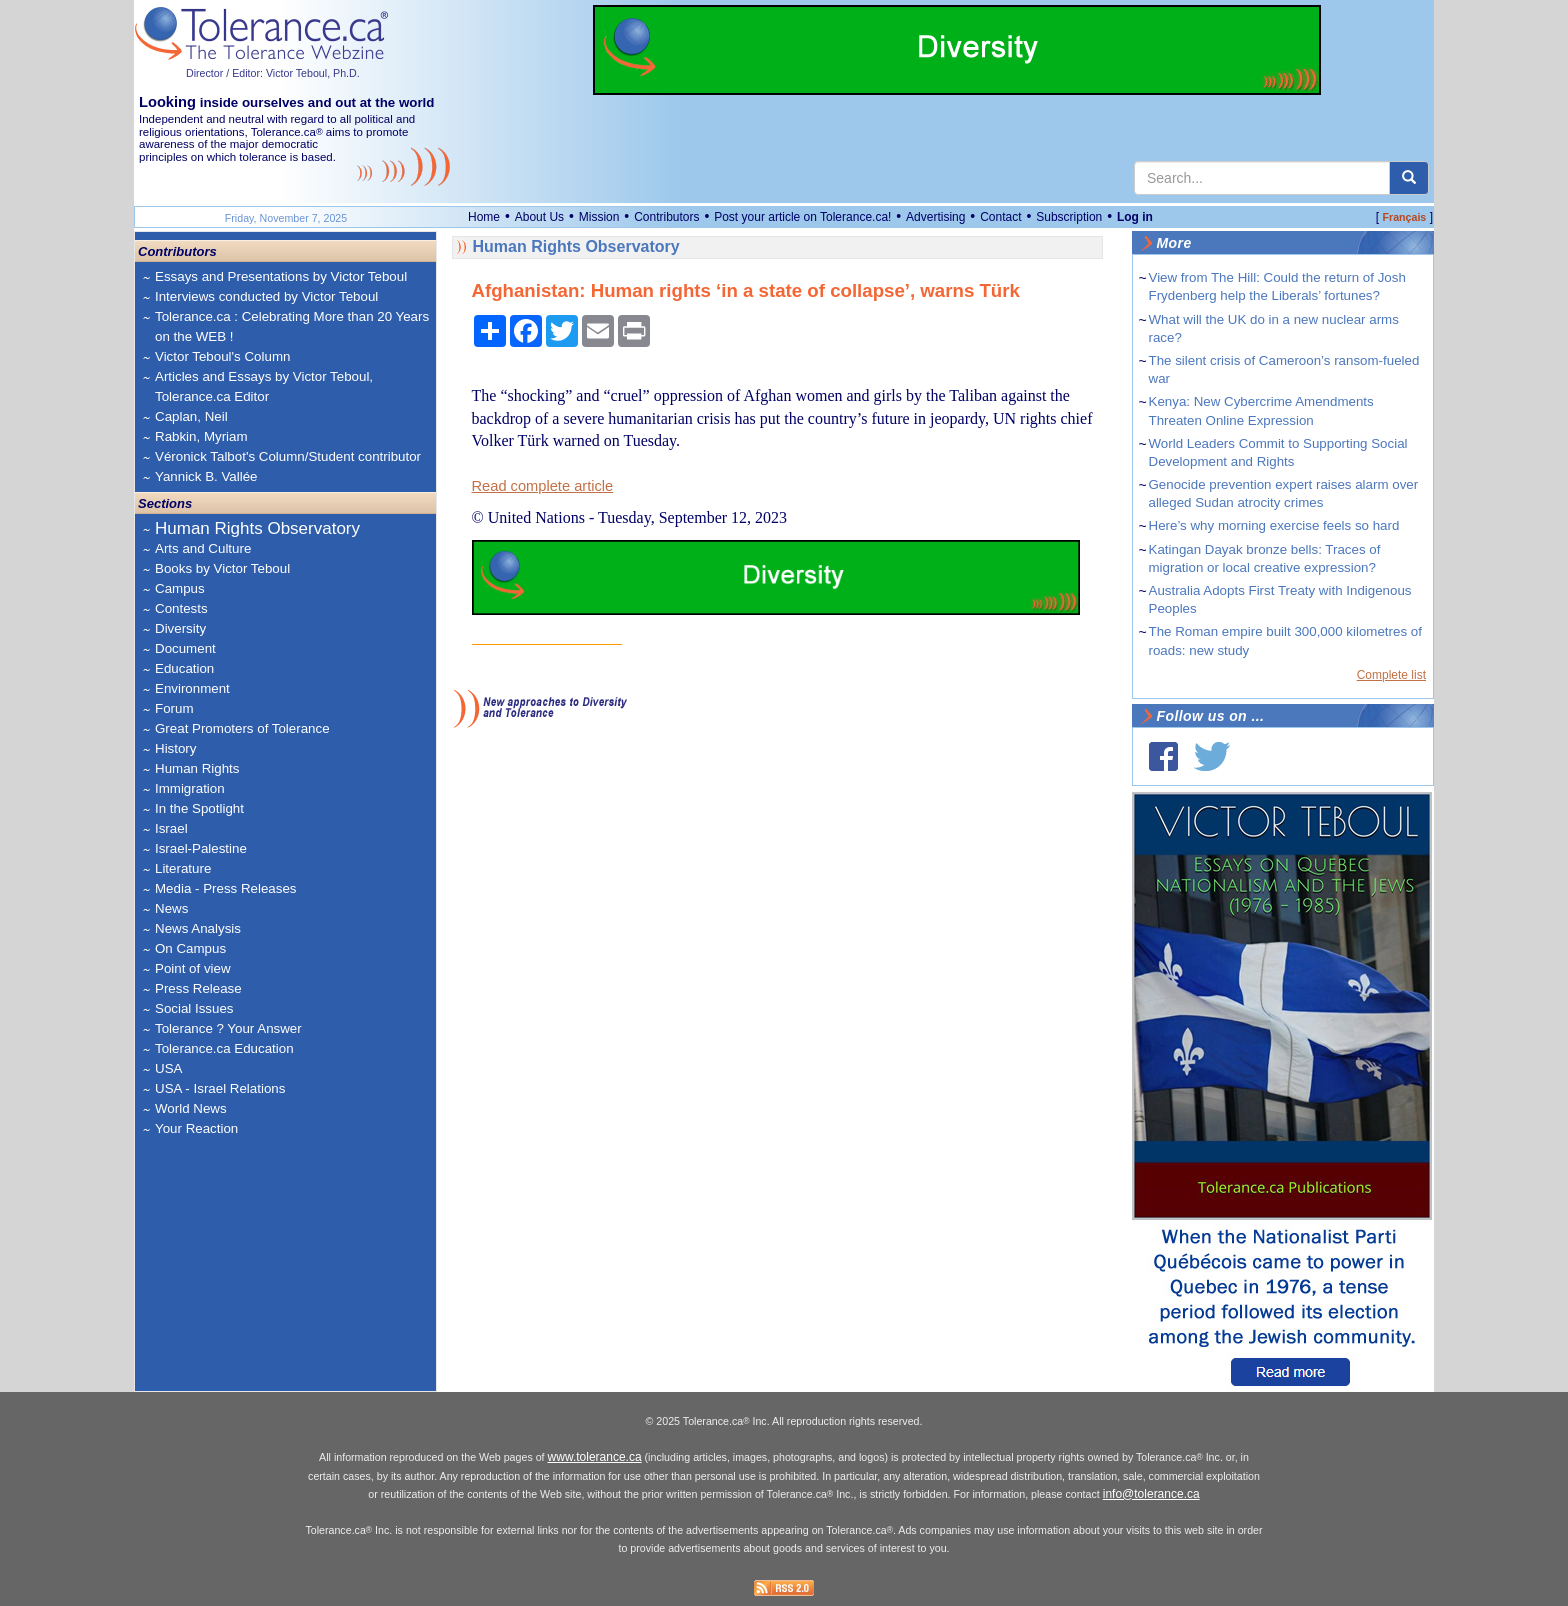  Describe the element at coordinates (1409, 178) in the screenshot. I see `[center align]` at that location.